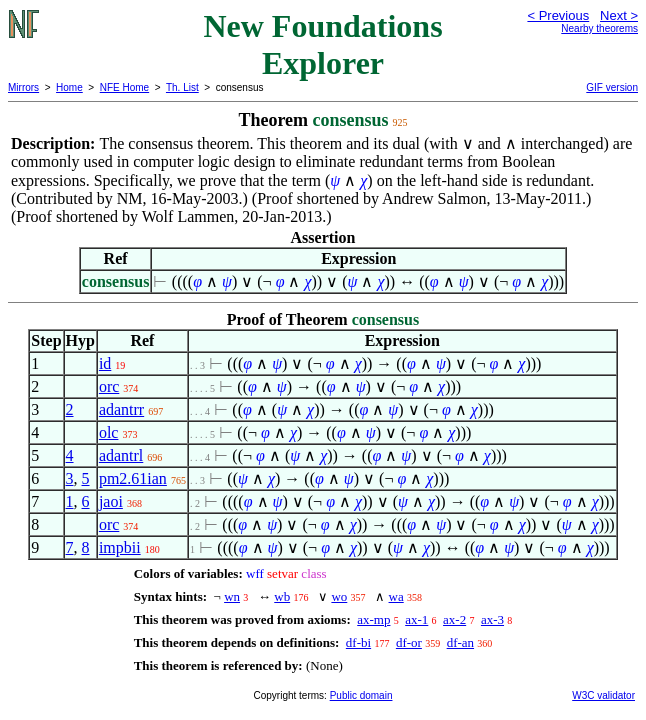  I want to click on wb, so click(282, 596).